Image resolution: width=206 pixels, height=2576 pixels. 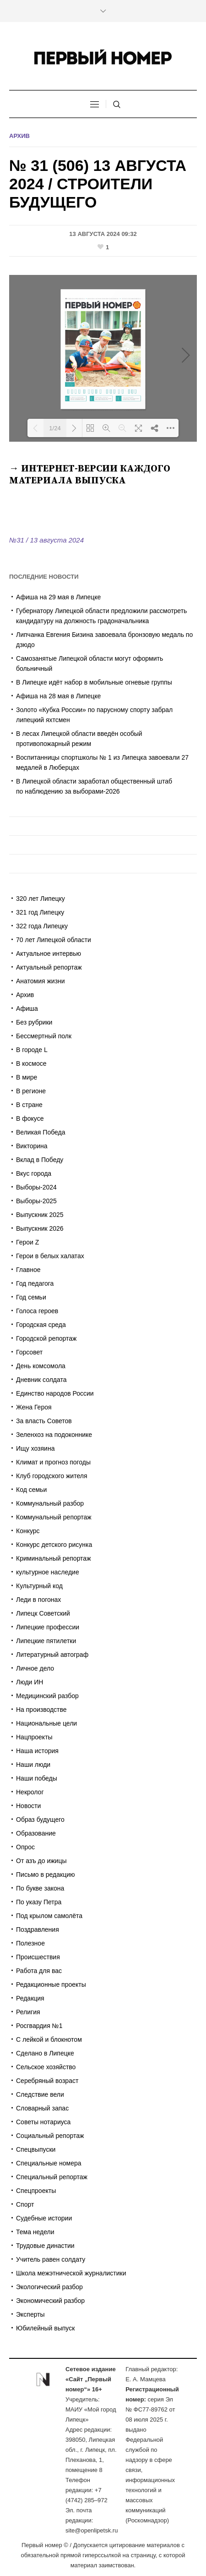 I want to click on День комсомола, so click(x=40, y=1366).